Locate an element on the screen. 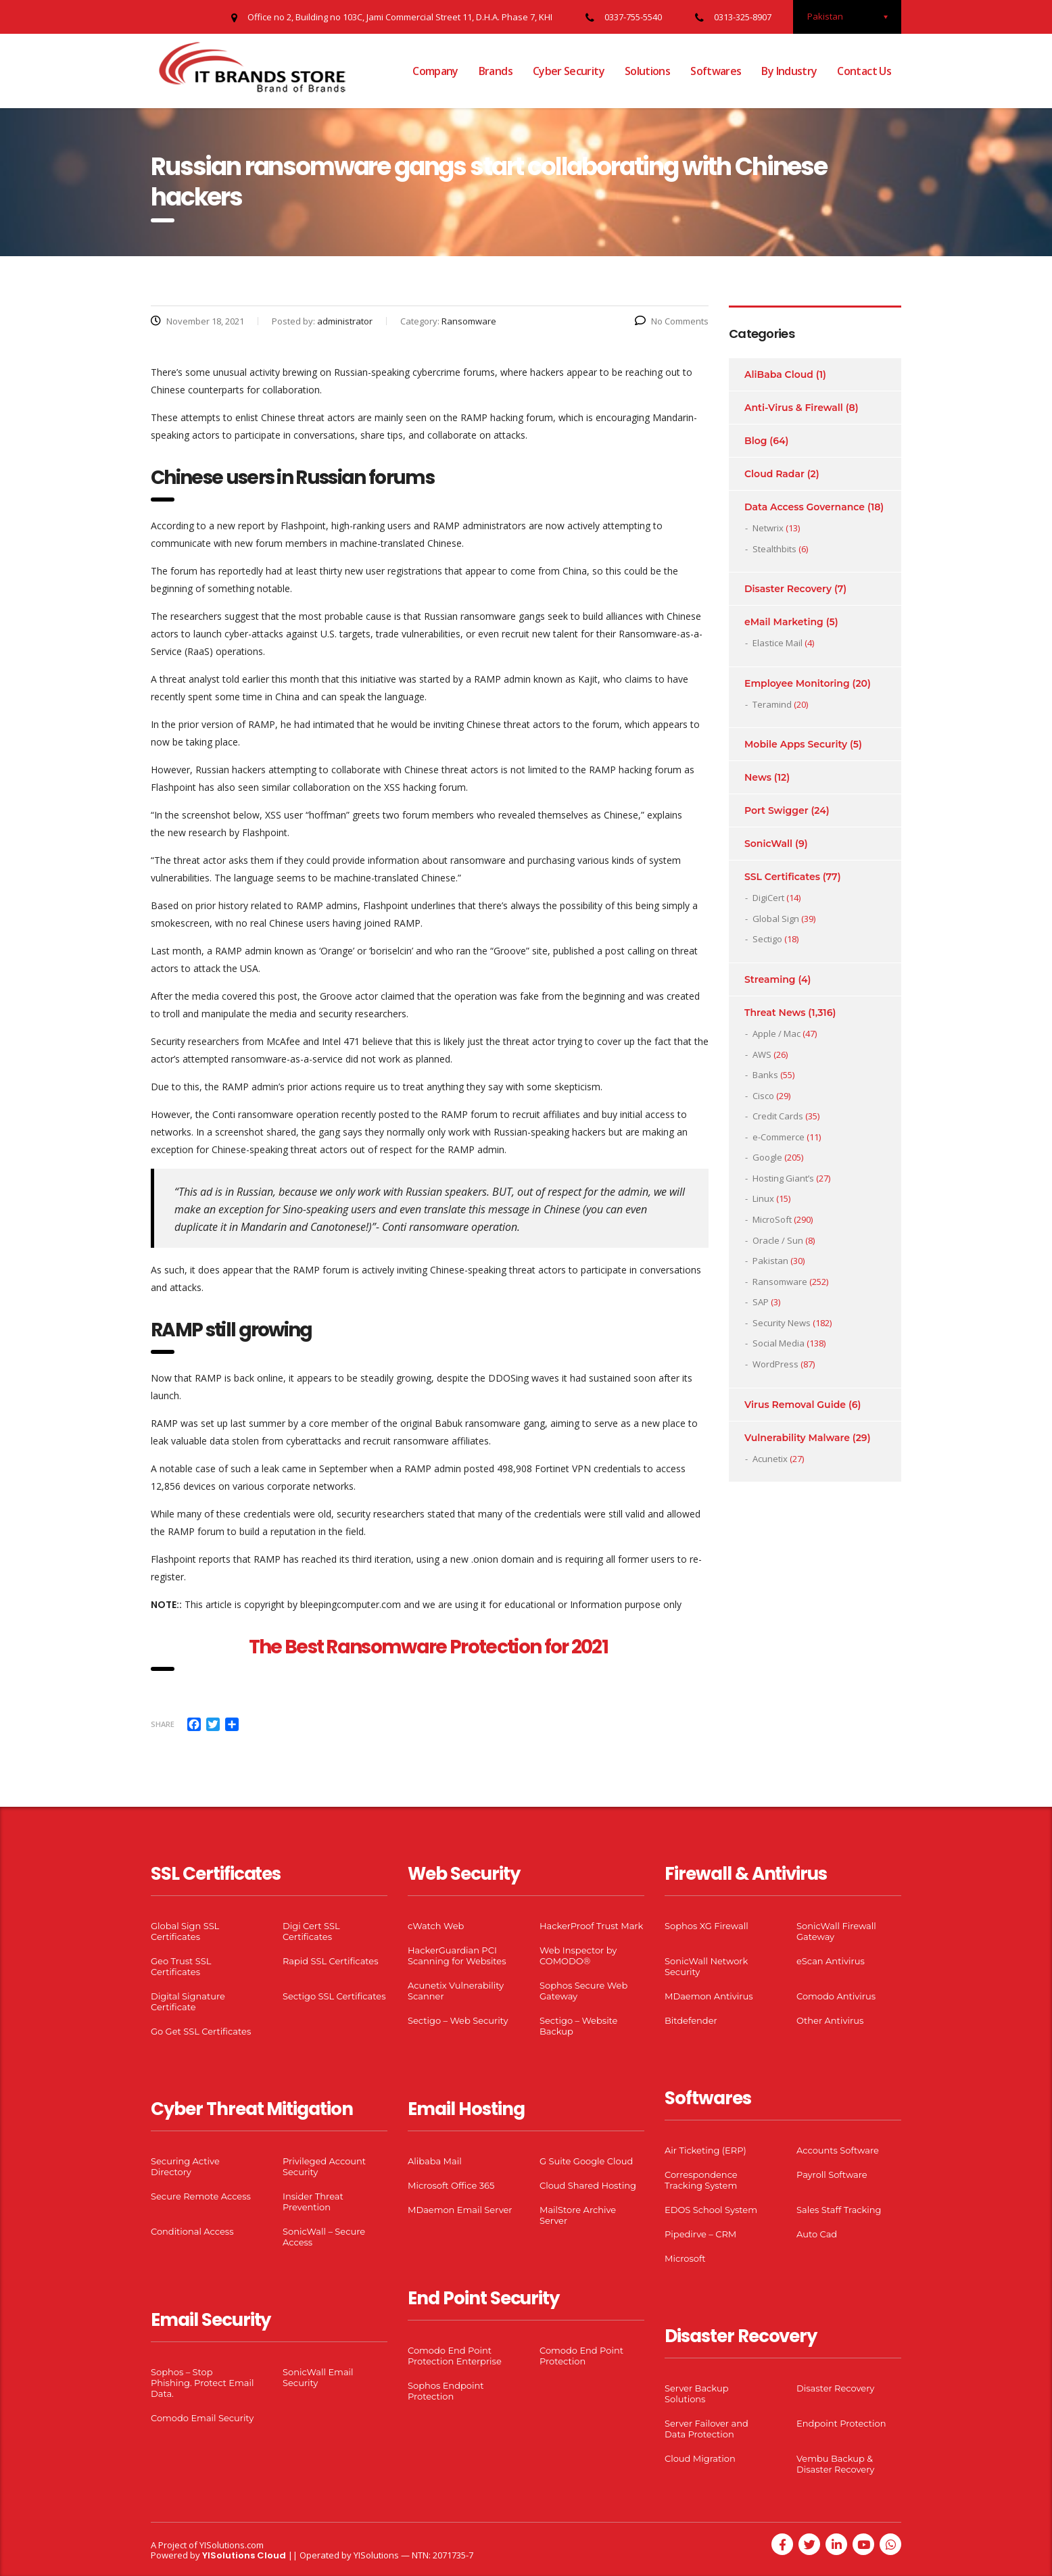 The width and height of the screenshot is (1052, 2576). Sophos XG Firewall is located at coordinates (706, 1925).